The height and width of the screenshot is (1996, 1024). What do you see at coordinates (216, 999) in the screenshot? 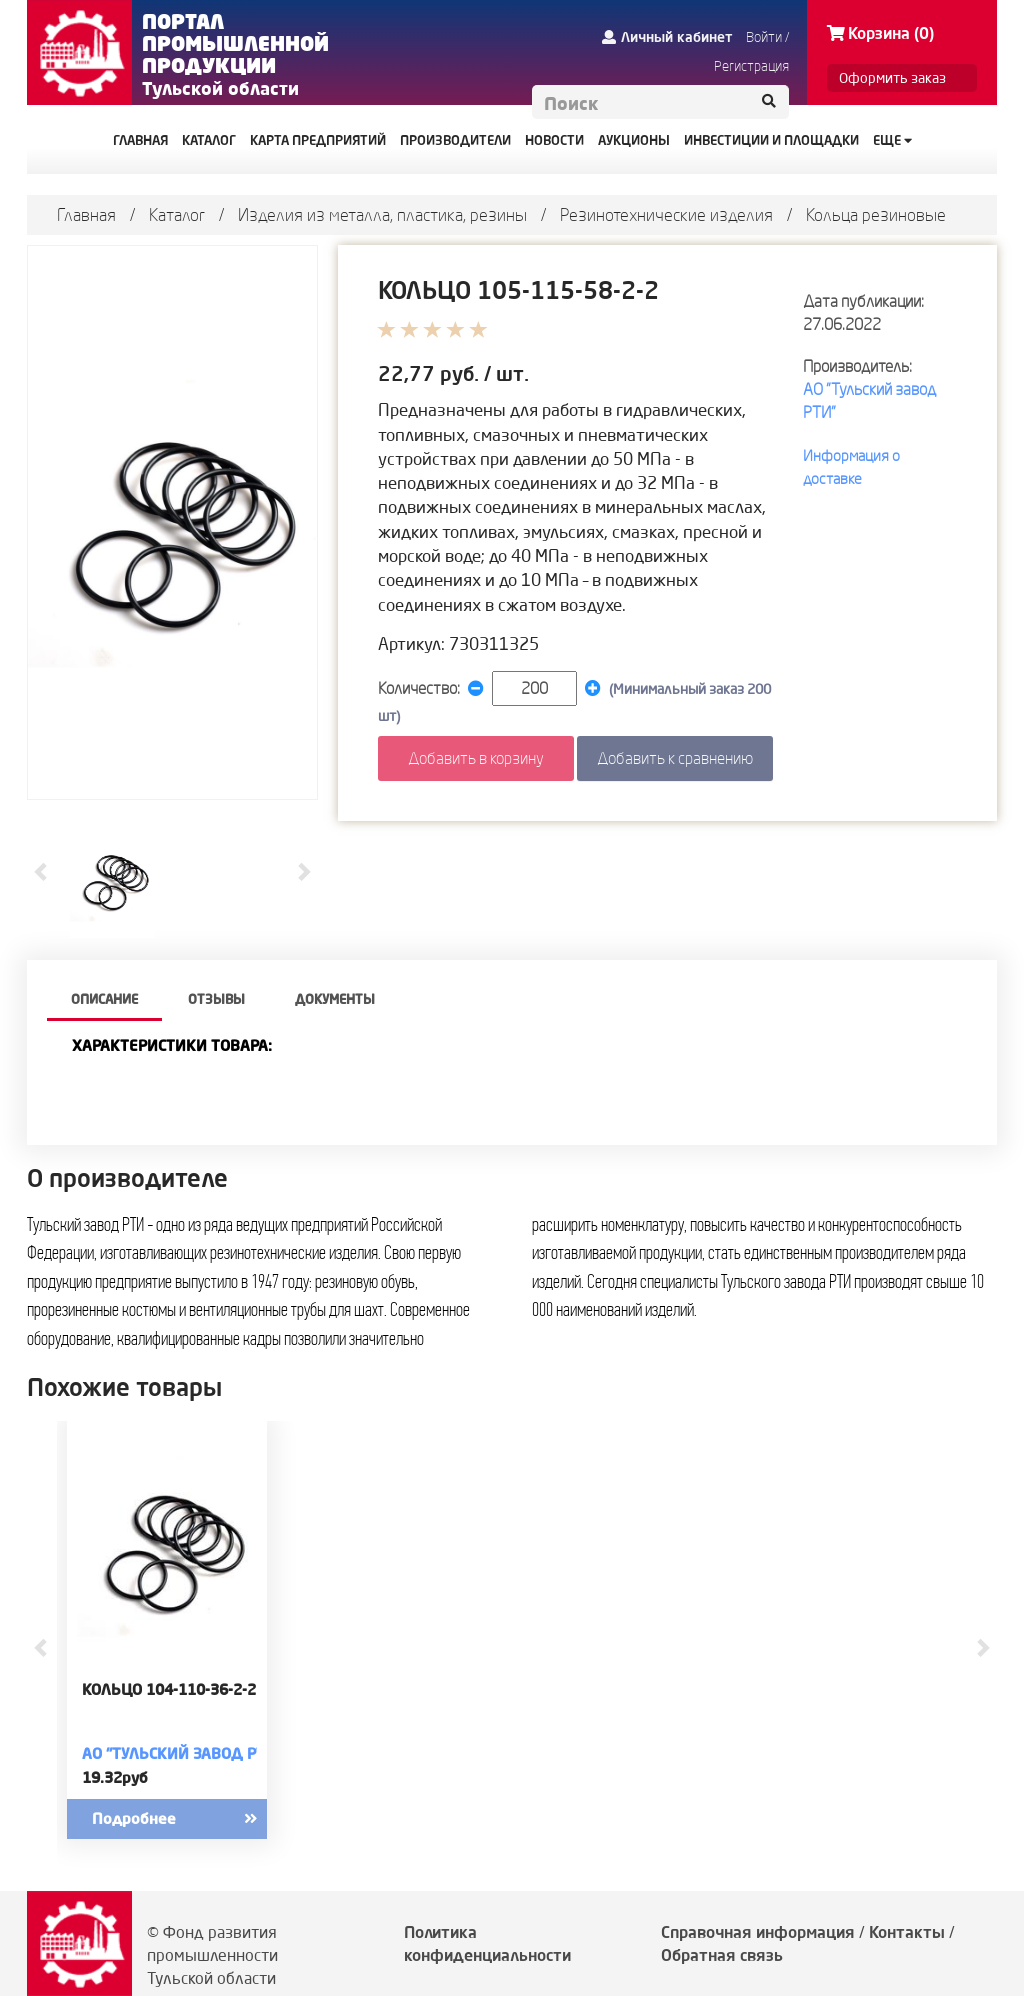
I see `Отзывы` at bounding box center [216, 999].